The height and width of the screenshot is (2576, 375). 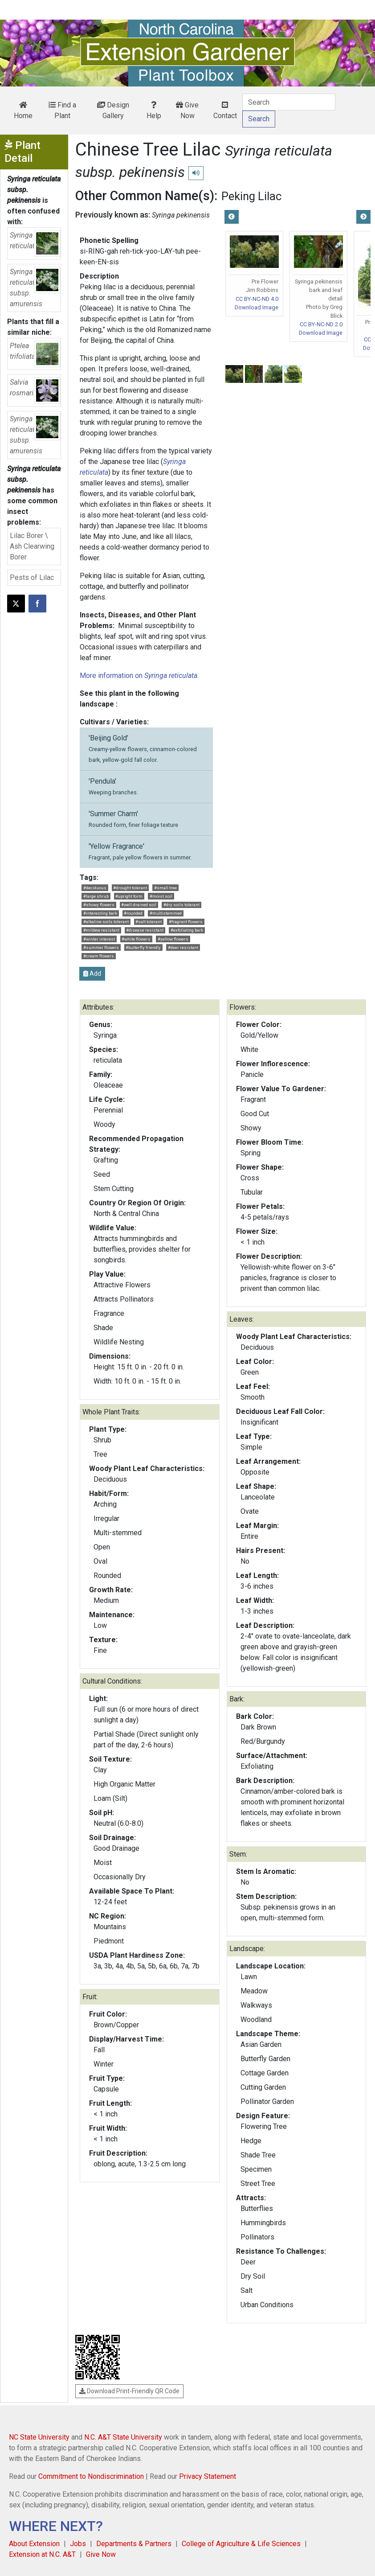 What do you see at coordinates (187, 930) in the screenshot?
I see `#exfoliating bark` at bounding box center [187, 930].